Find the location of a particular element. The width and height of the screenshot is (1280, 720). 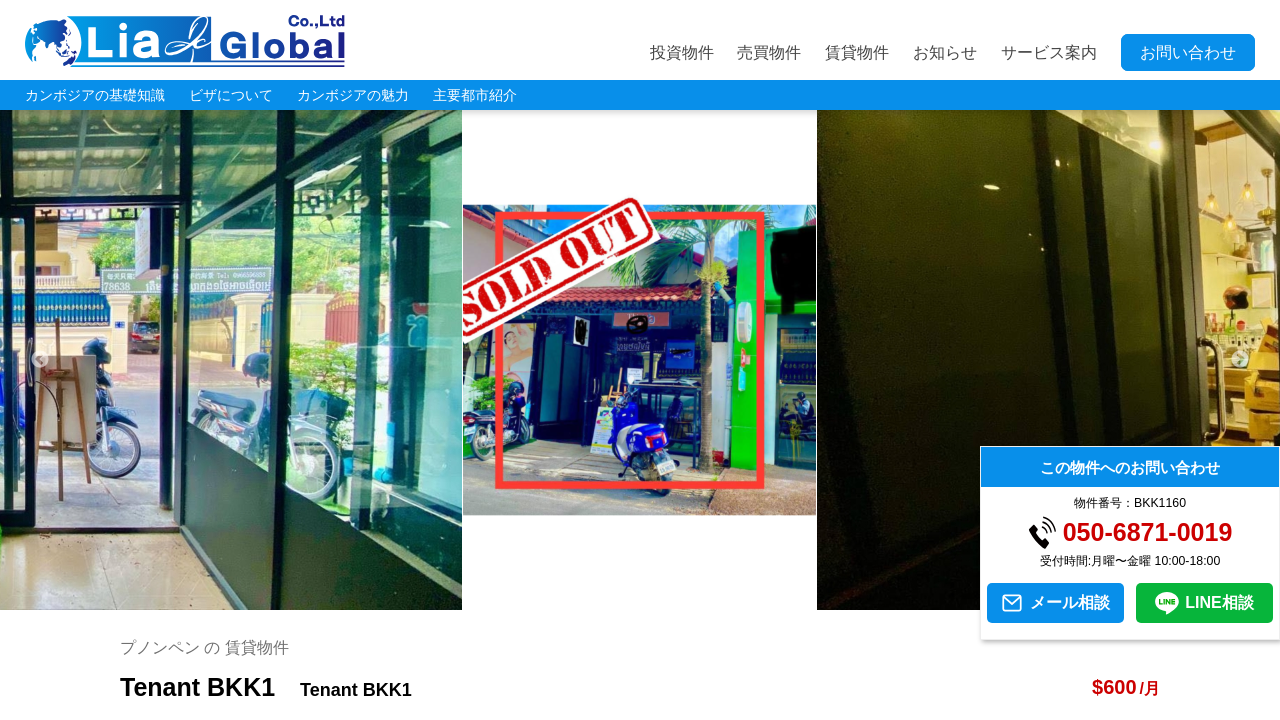

サービス案内 is located at coordinates (1049, 52).